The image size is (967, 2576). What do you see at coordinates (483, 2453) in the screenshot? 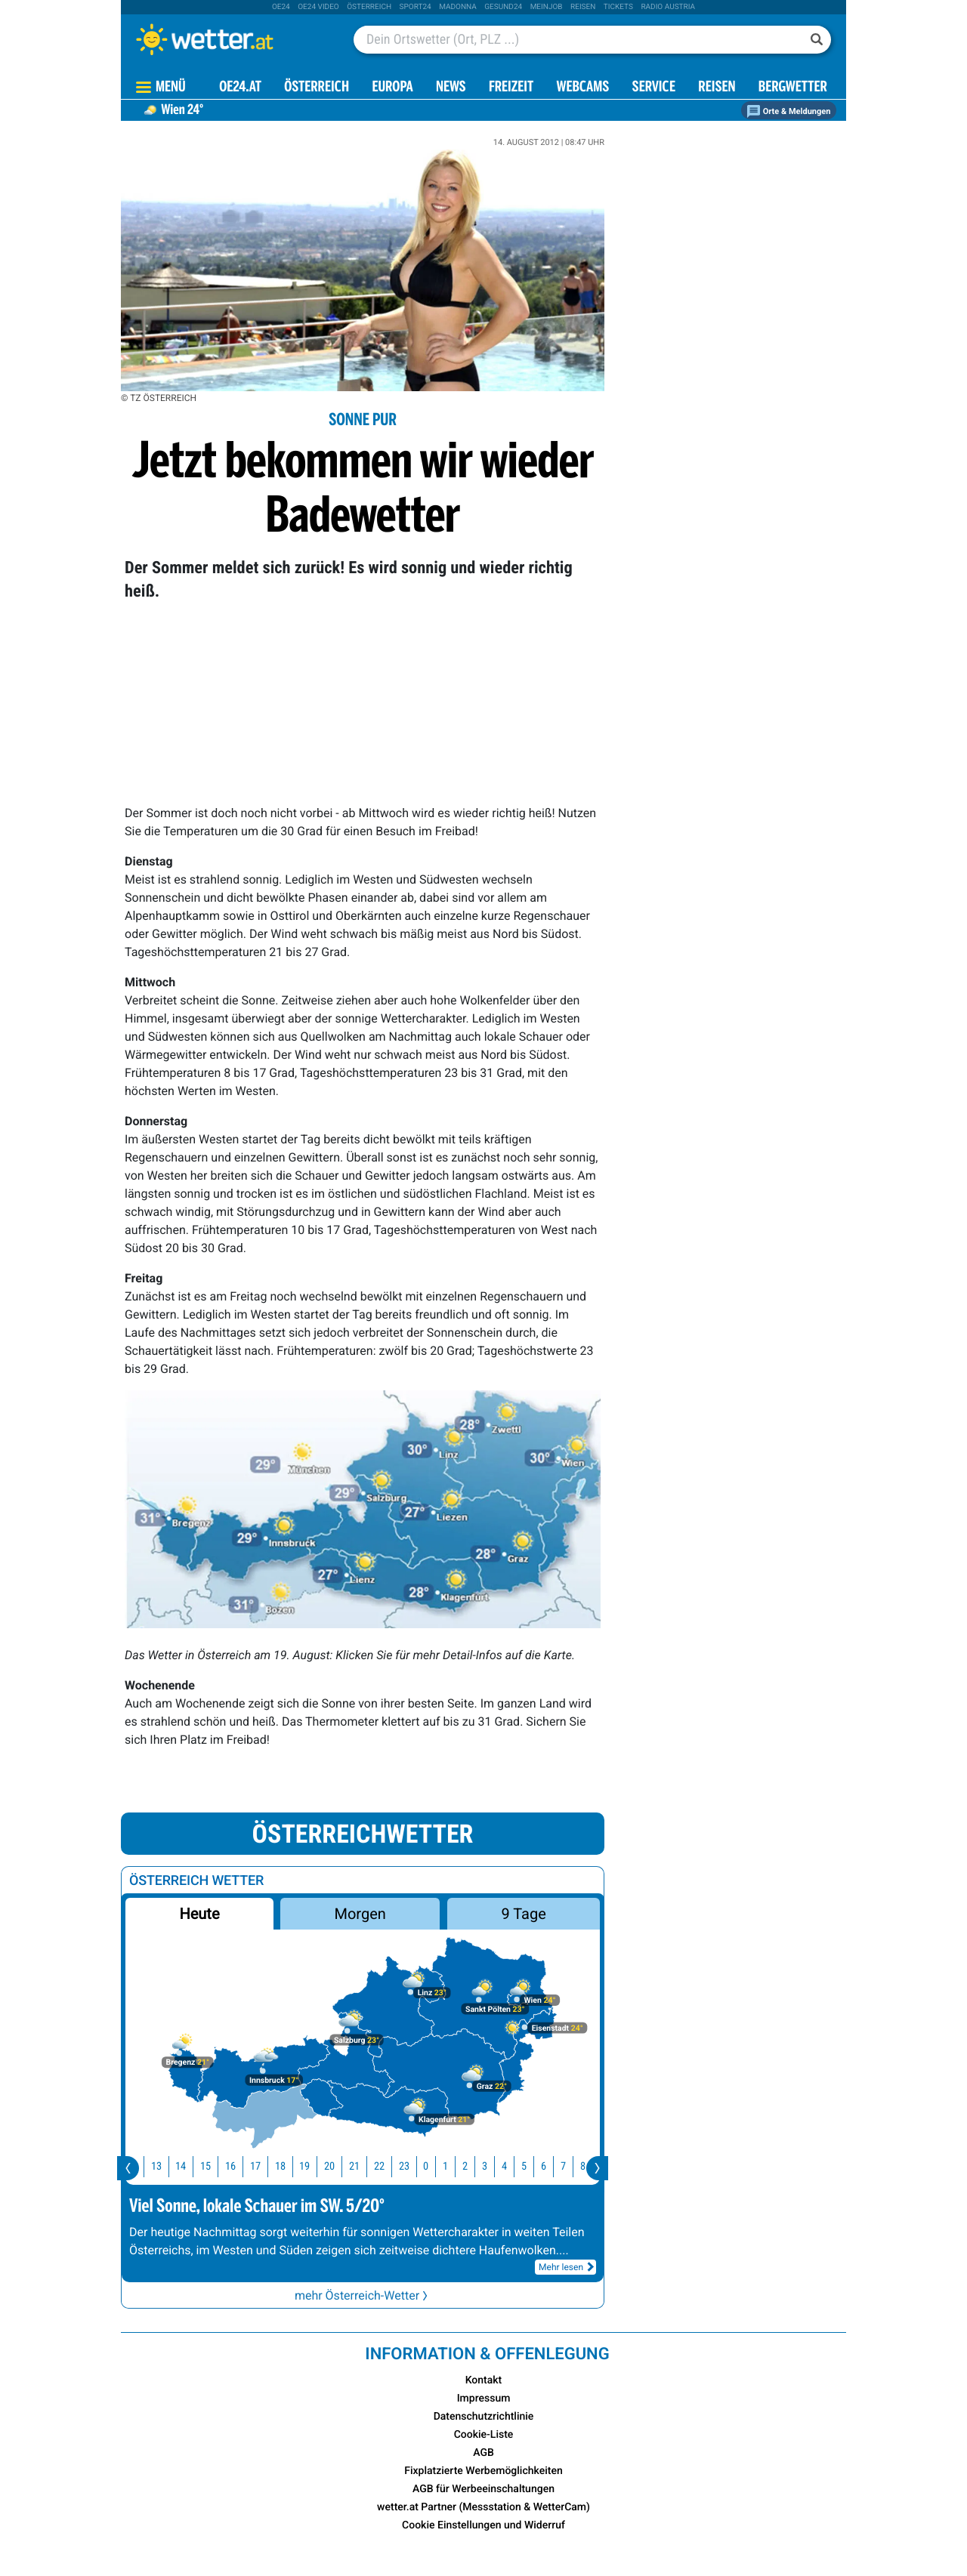
I see `AGB` at bounding box center [483, 2453].